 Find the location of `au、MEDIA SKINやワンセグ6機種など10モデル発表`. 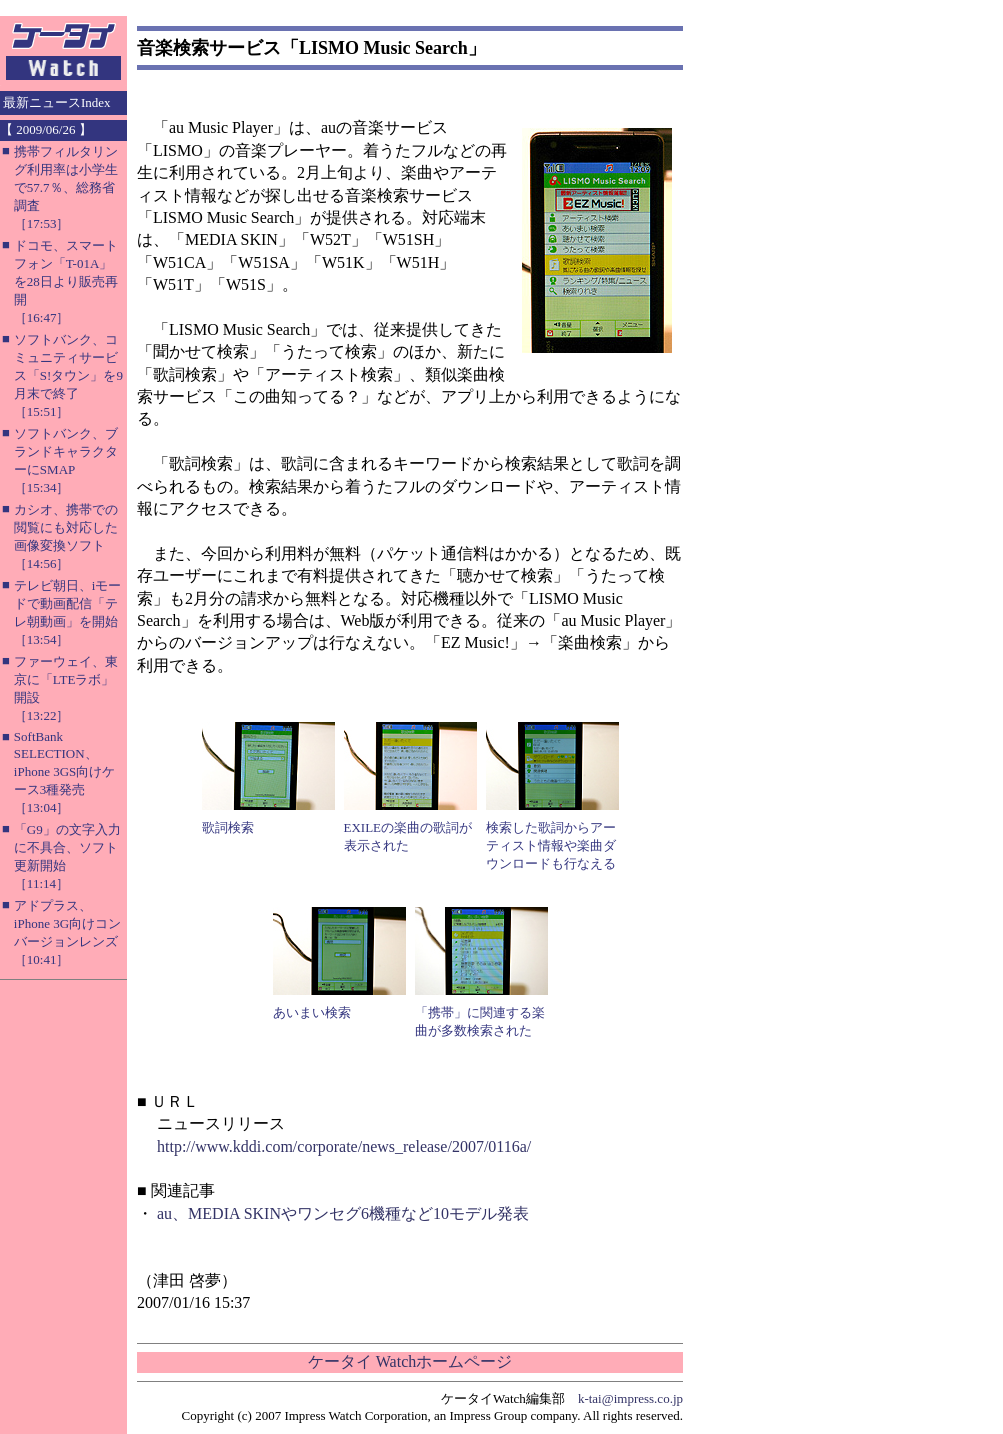

au、MEDIA SKINやワンセグ6機種など10モデル発表 is located at coordinates (343, 1213).